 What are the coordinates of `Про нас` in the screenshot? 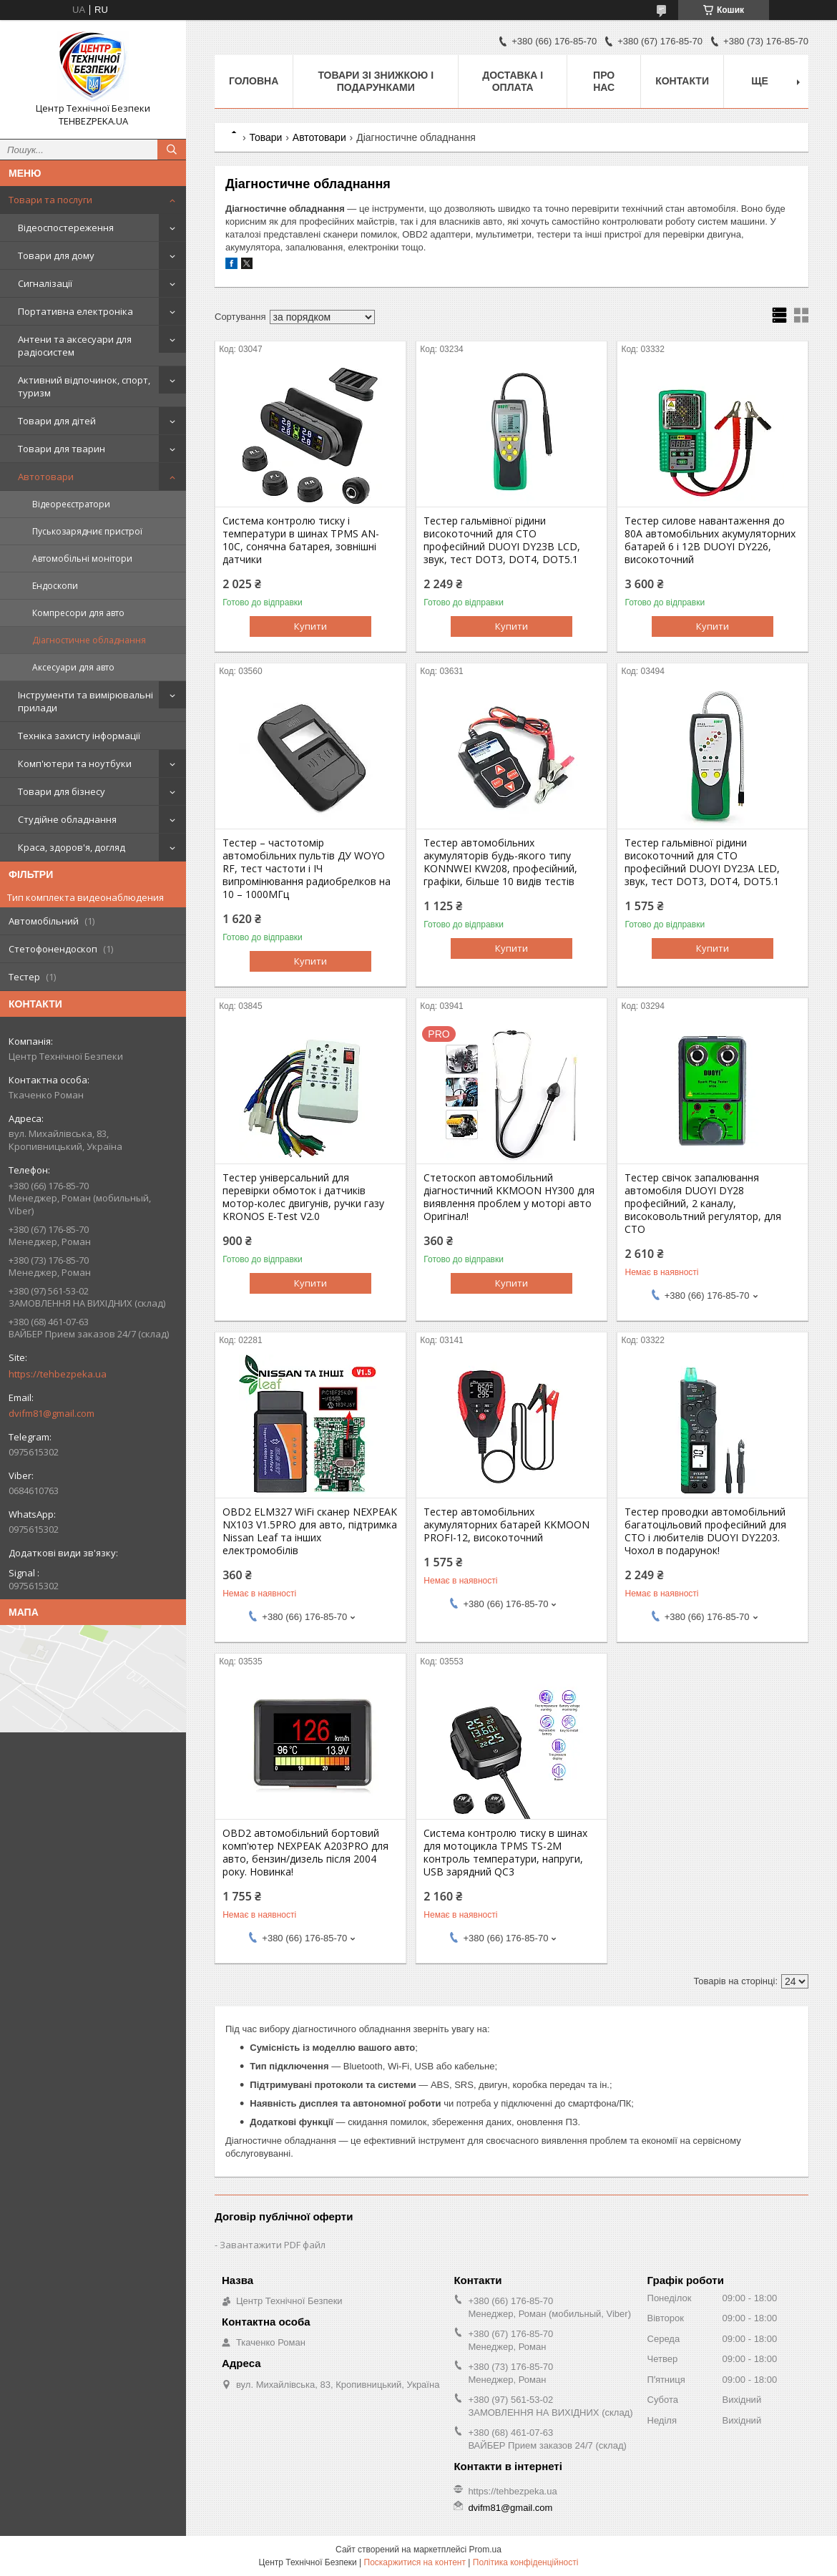 It's located at (604, 81).